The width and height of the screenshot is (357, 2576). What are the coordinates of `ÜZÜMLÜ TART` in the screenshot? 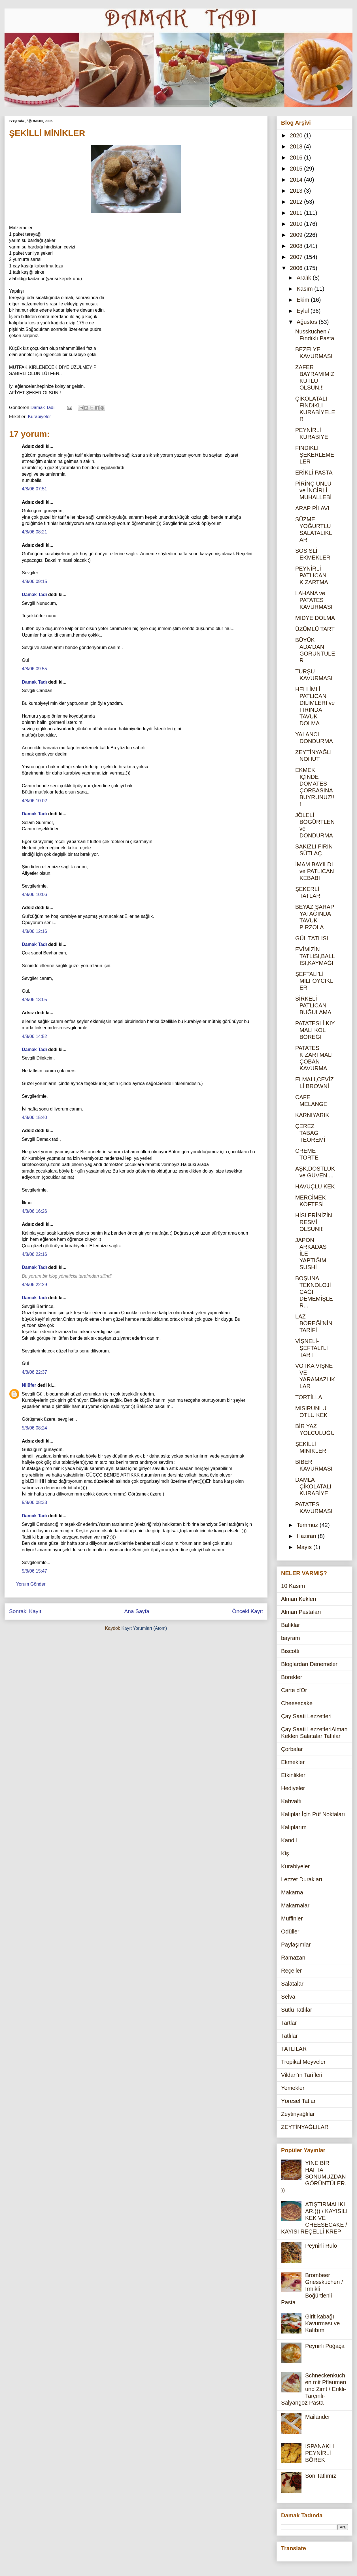 It's located at (315, 629).